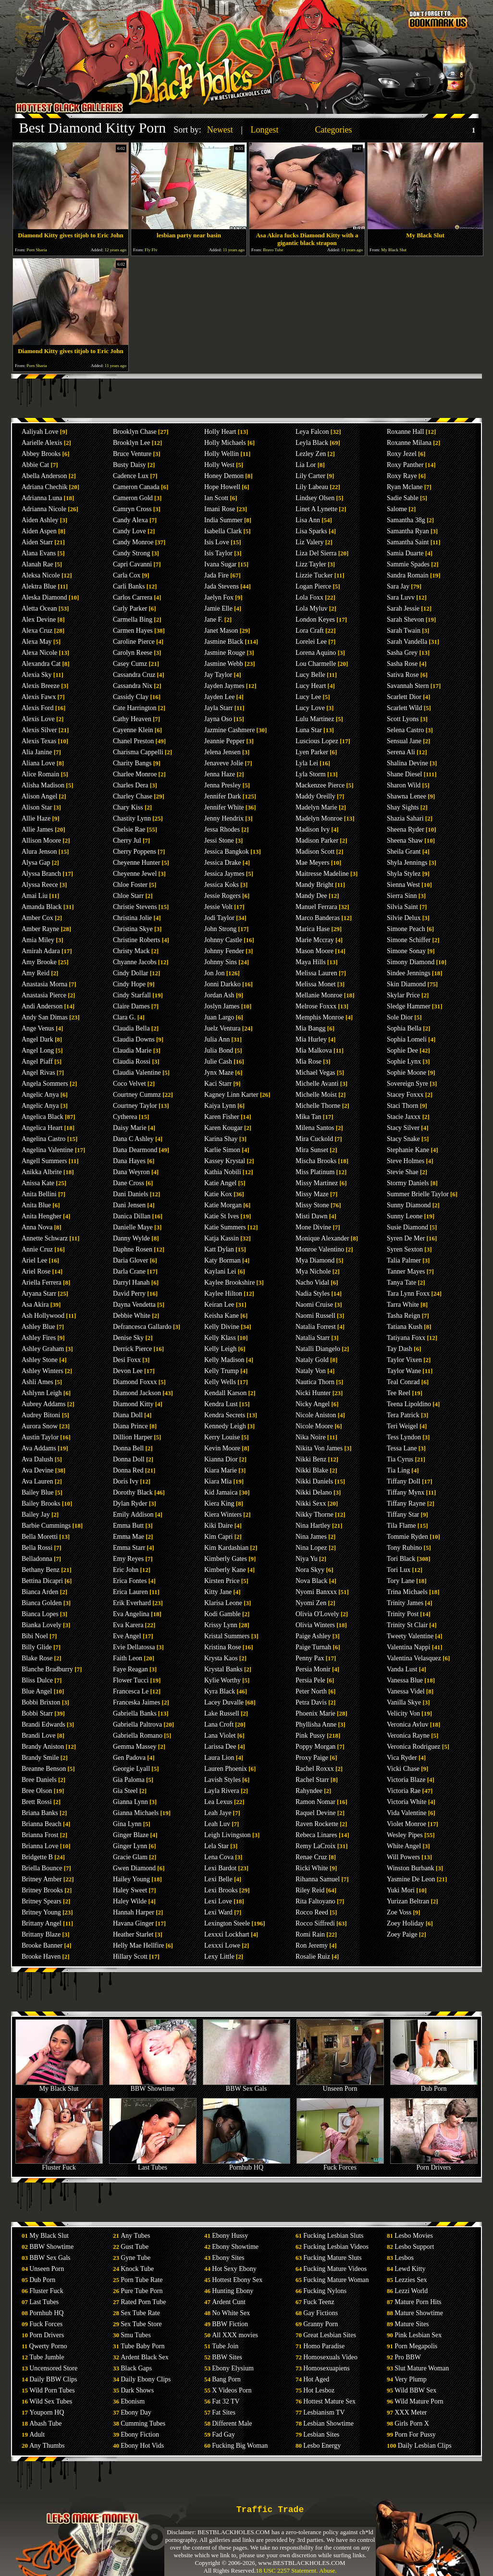 The height and width of the screenshot is (2576, 493). Describe the element at coordinates (39, 586) in the screenshot. I see `Alektra Blue` at that location.